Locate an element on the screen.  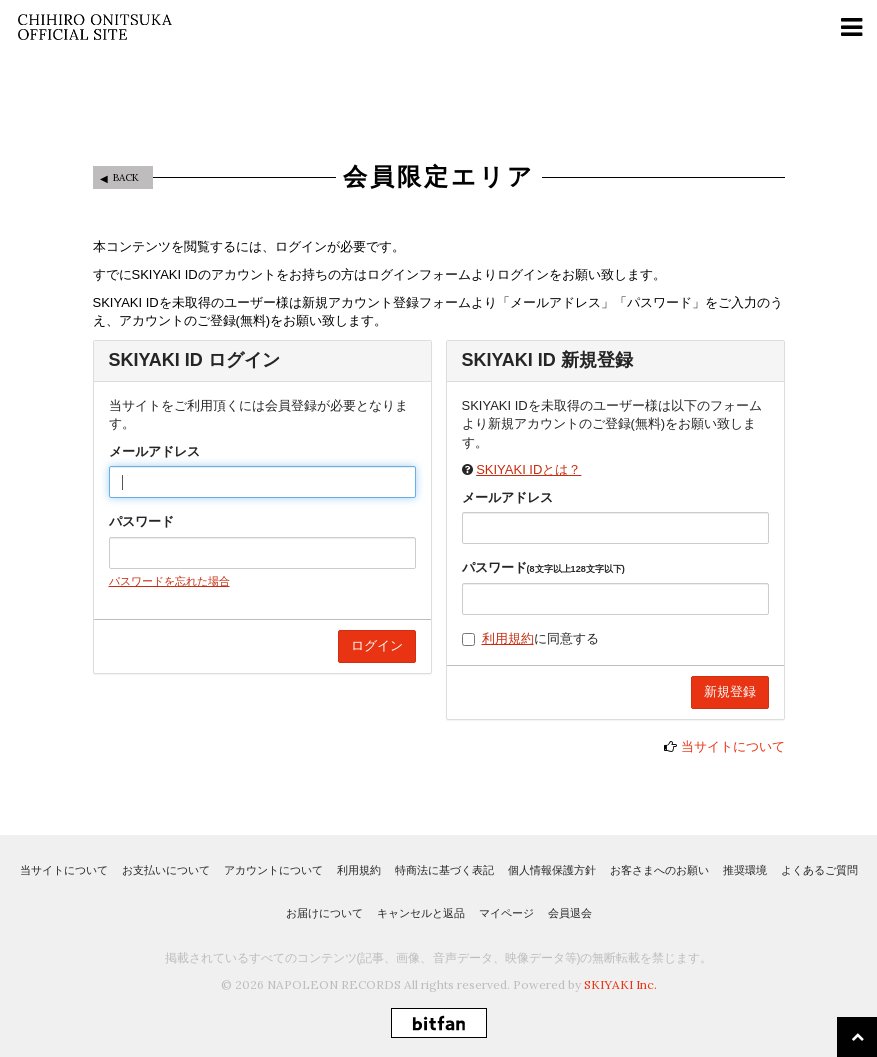
SKIYAKI Inc. is located at coordinates (620, 984).